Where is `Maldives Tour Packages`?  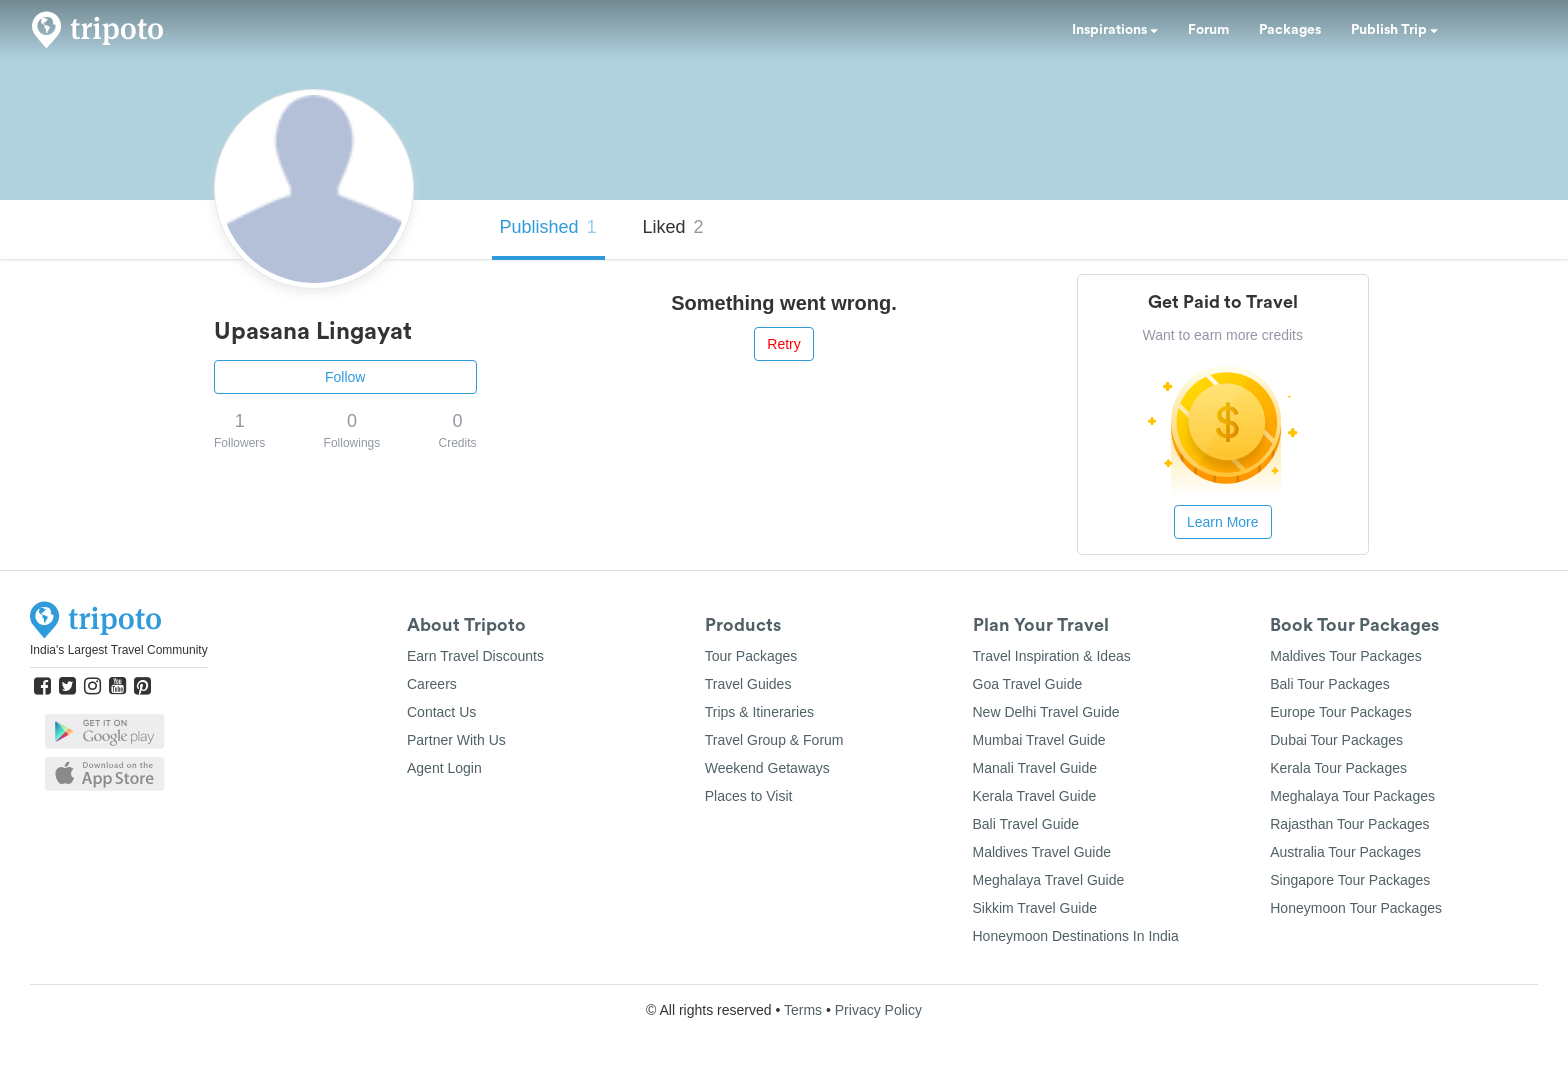 Maldives Tour Packages is located at coordinates (1345, 656).